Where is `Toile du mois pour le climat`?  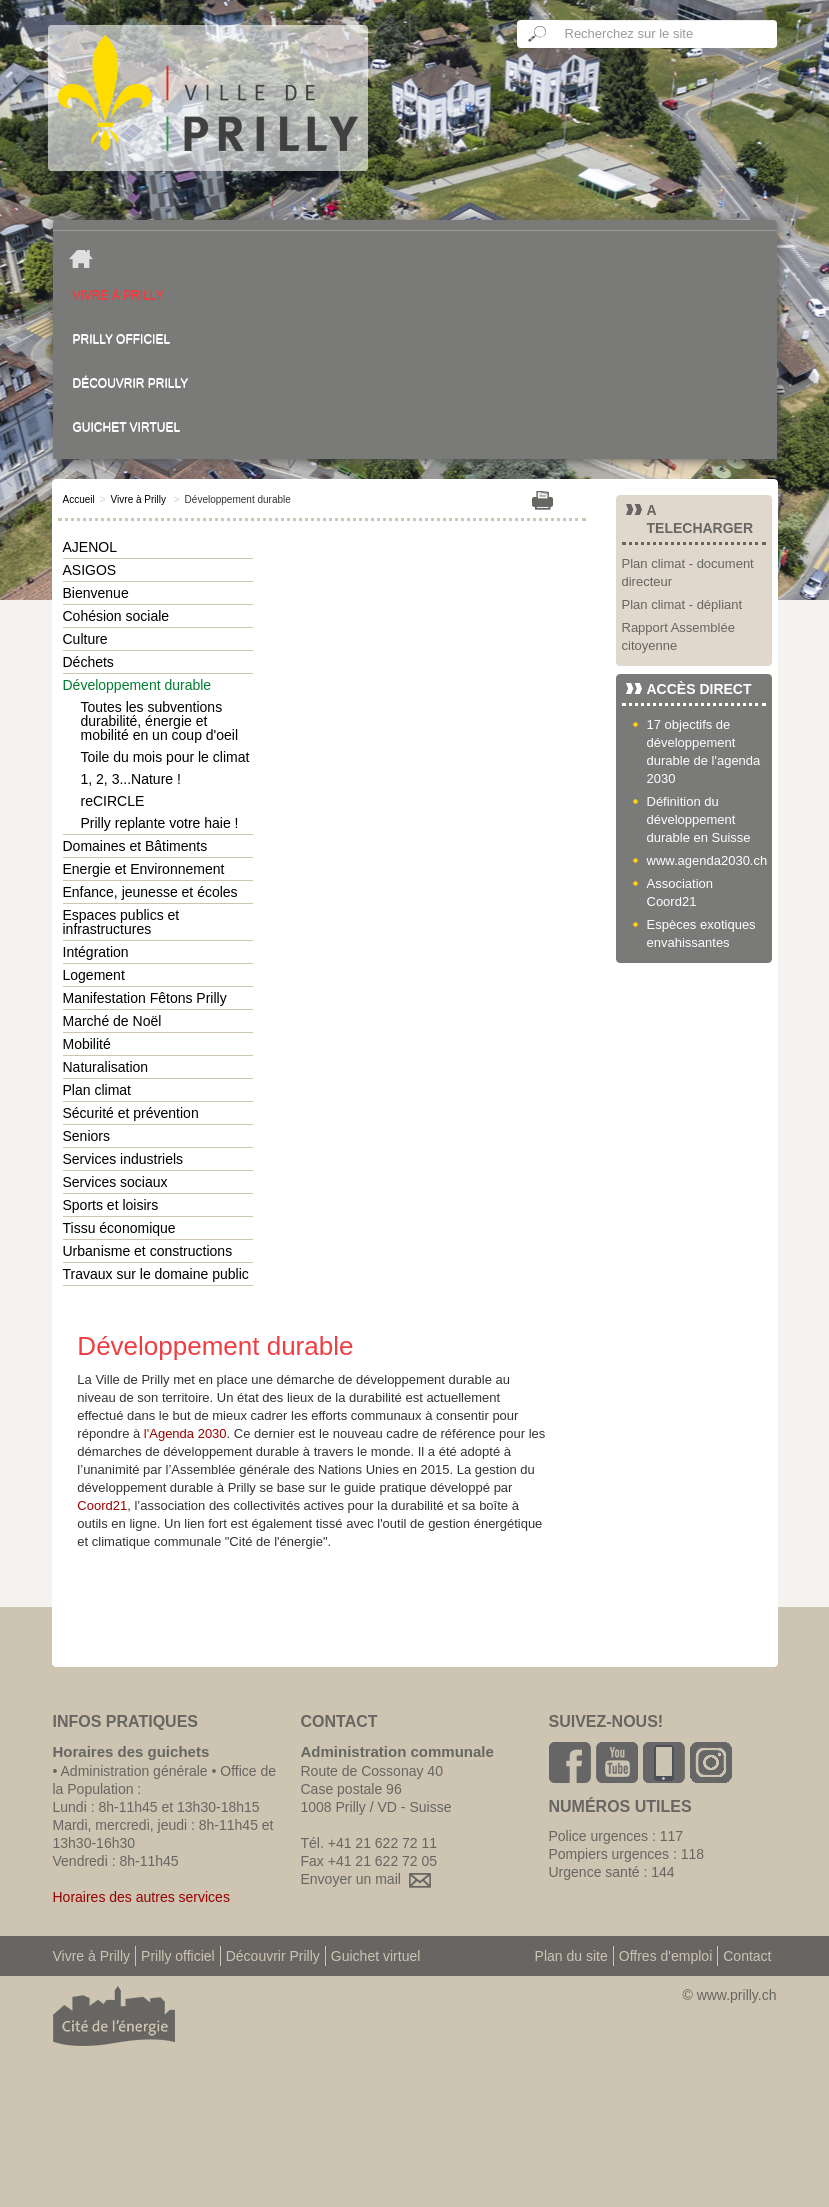 Toile du mois pour le climat is located at coordinates (165, 757).